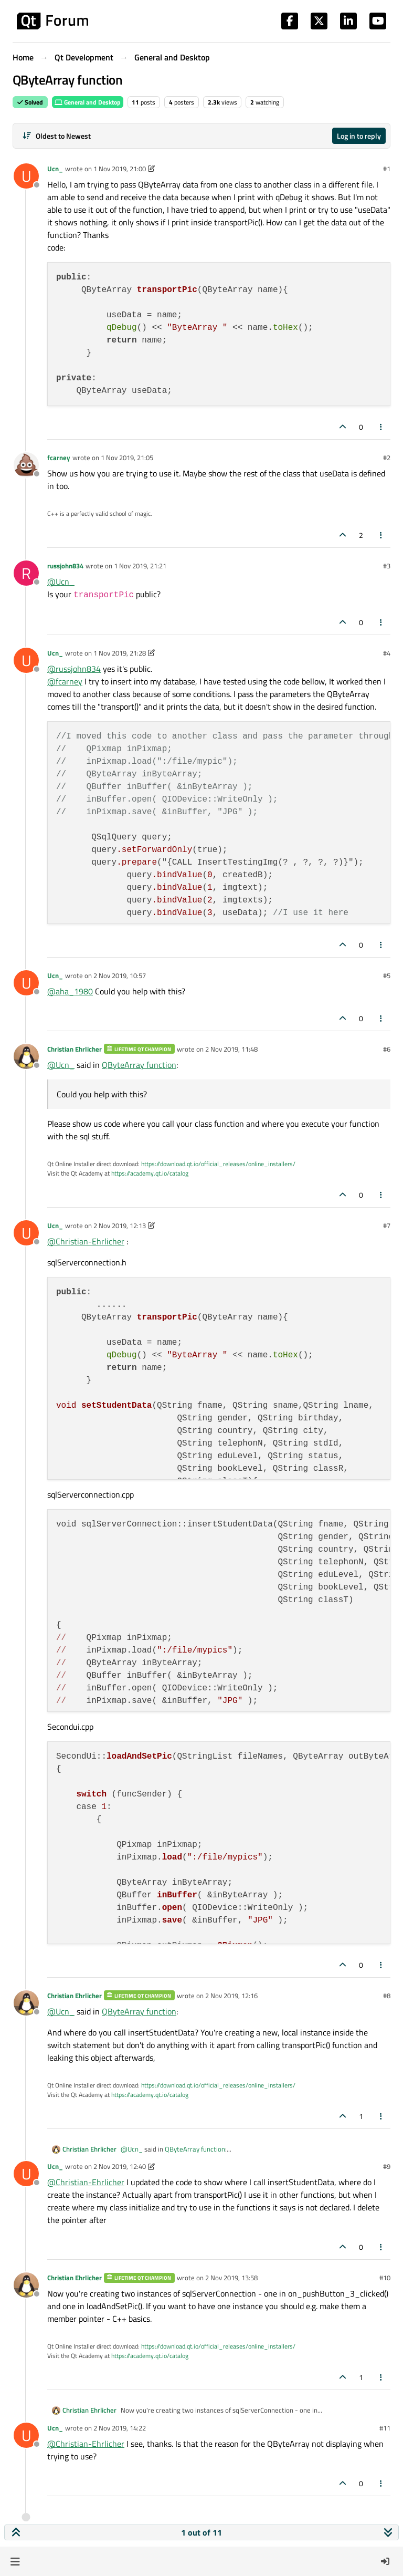 Image resolution: width=403 pixels, height=2576 pixels. What do you see at coordinates (56, 136) in the screenshot?
I see `[Post sort option, Oldest to Newest]` at bounding box center [56, 136].